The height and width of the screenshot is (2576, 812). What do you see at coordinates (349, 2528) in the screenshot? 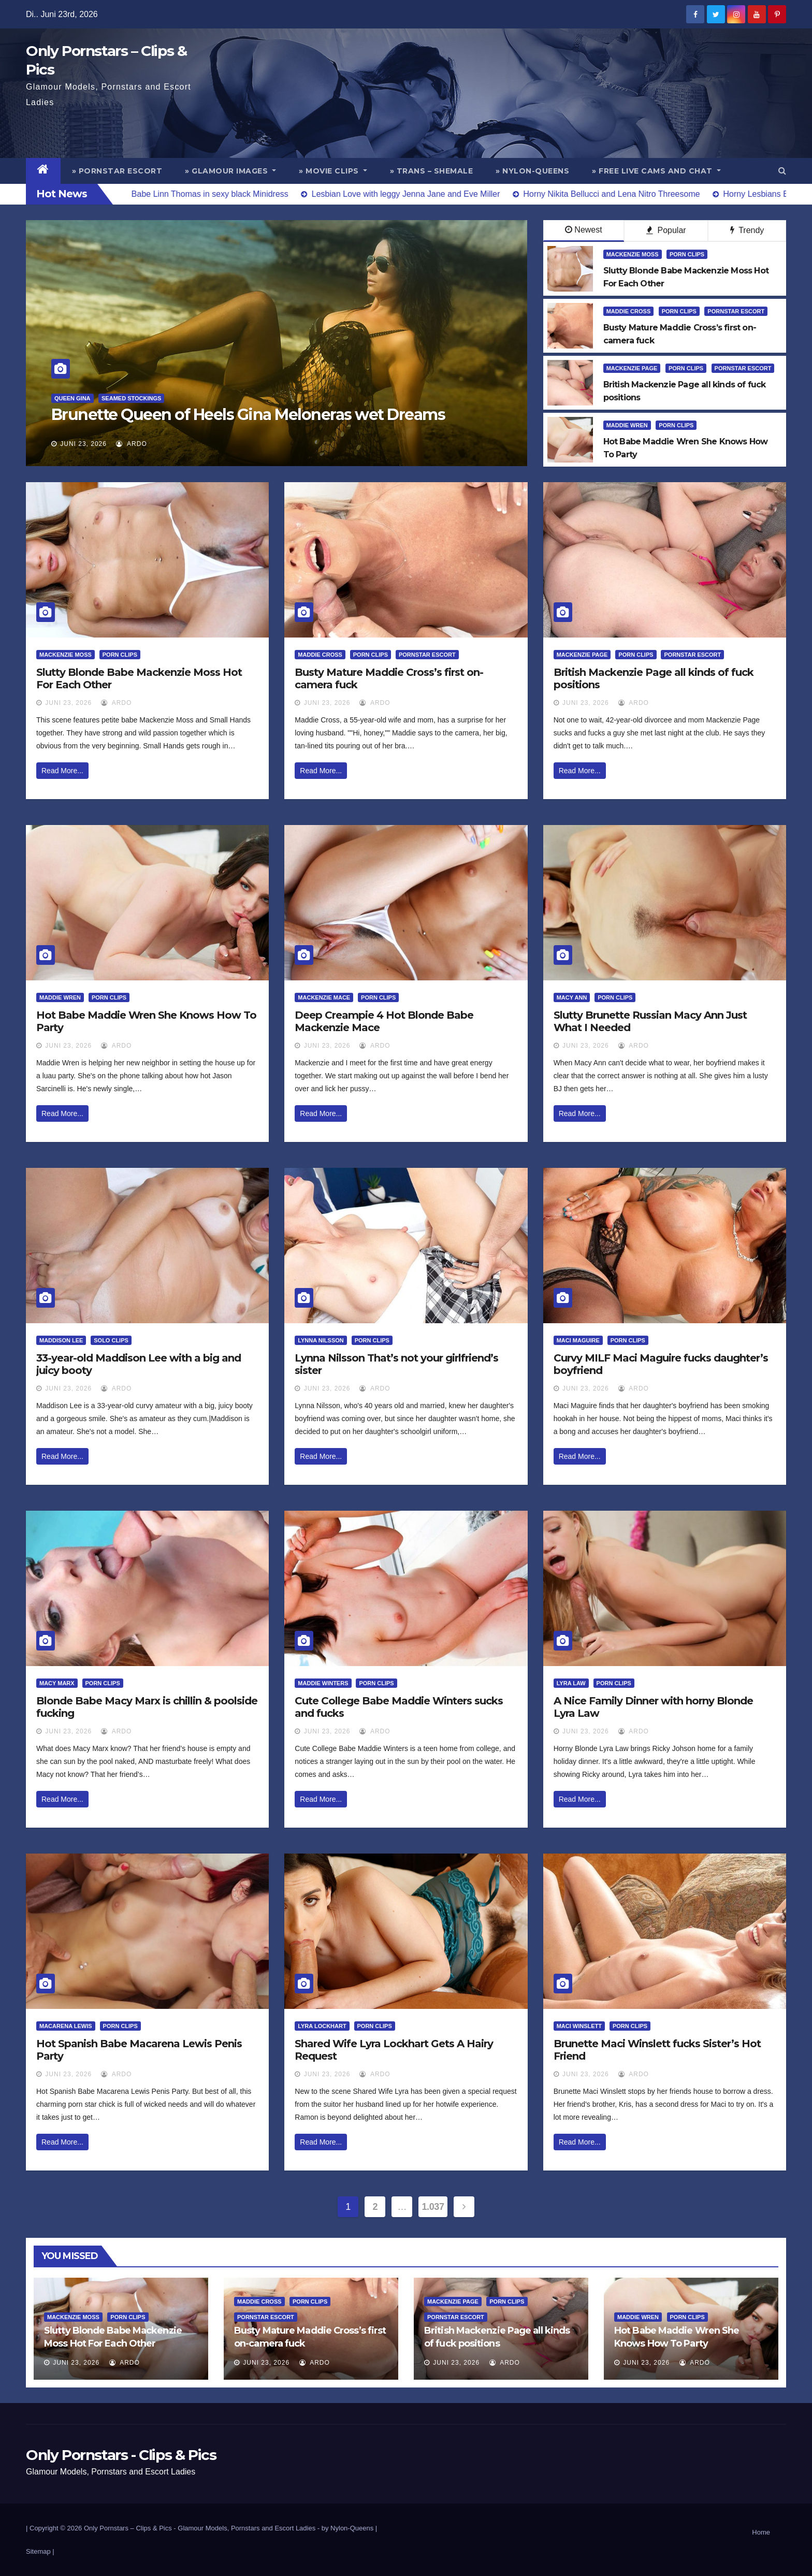
I see `by Nylon-Queens |` at bounding box center [349, 2528].